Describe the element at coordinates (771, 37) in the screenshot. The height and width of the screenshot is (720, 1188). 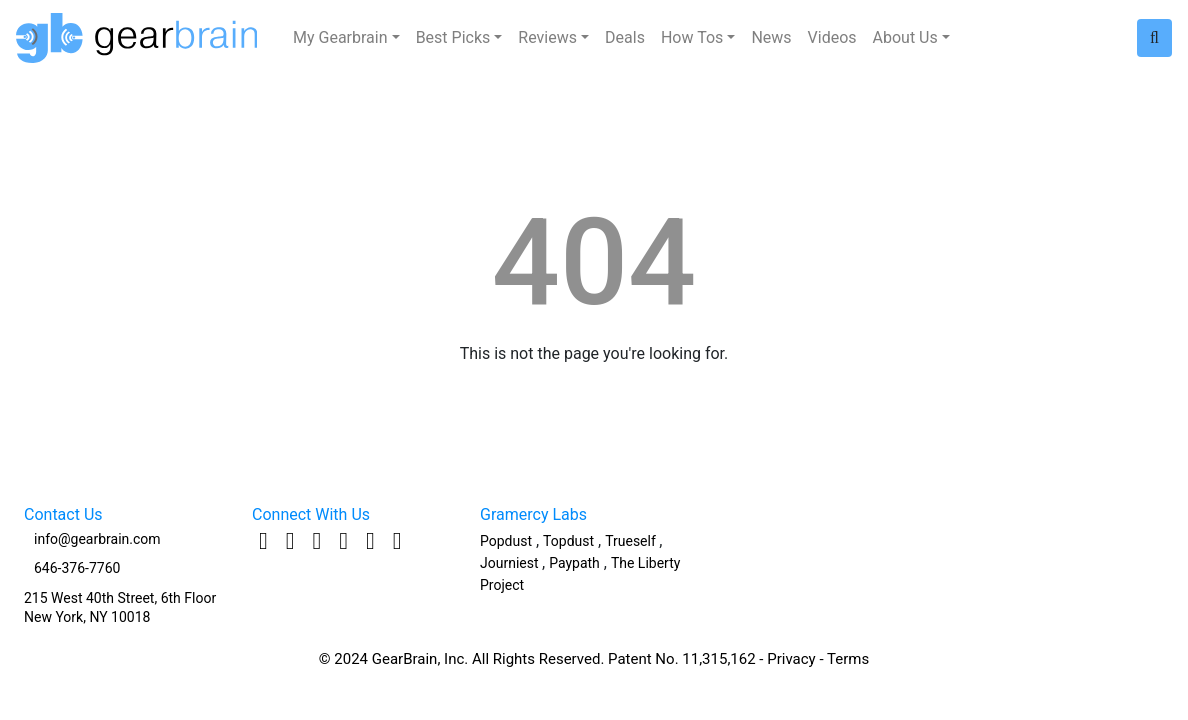
I see `News` at that location.